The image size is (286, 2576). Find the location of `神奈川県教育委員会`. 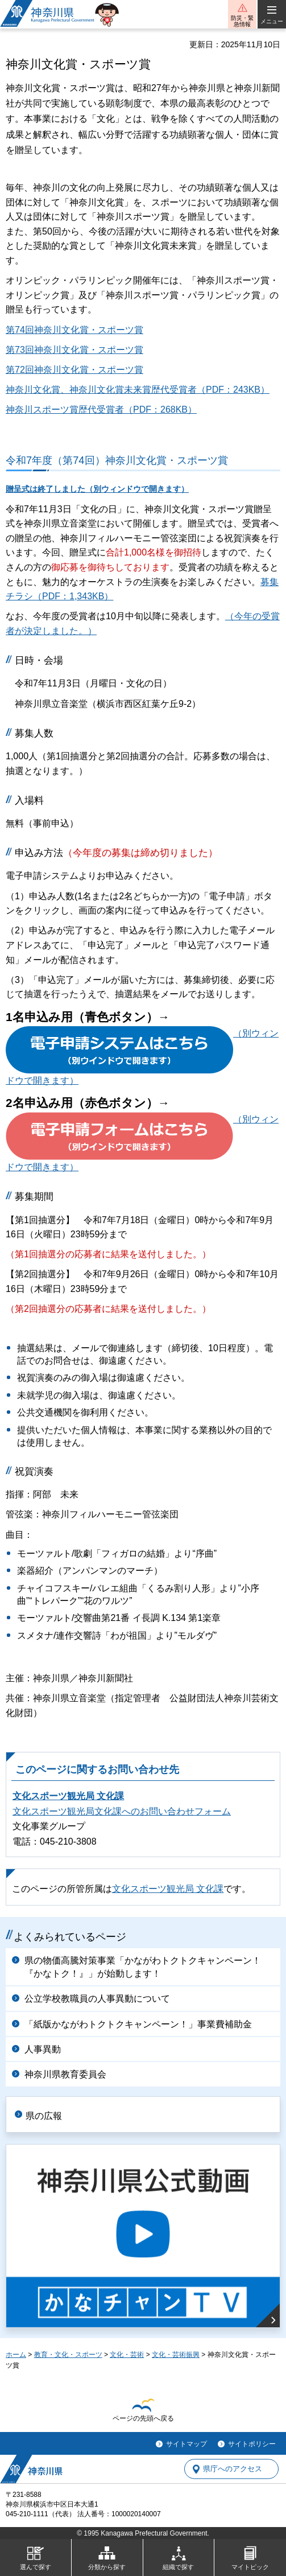

神奈川県教育委員会 is located at coordinates (65, 2074).